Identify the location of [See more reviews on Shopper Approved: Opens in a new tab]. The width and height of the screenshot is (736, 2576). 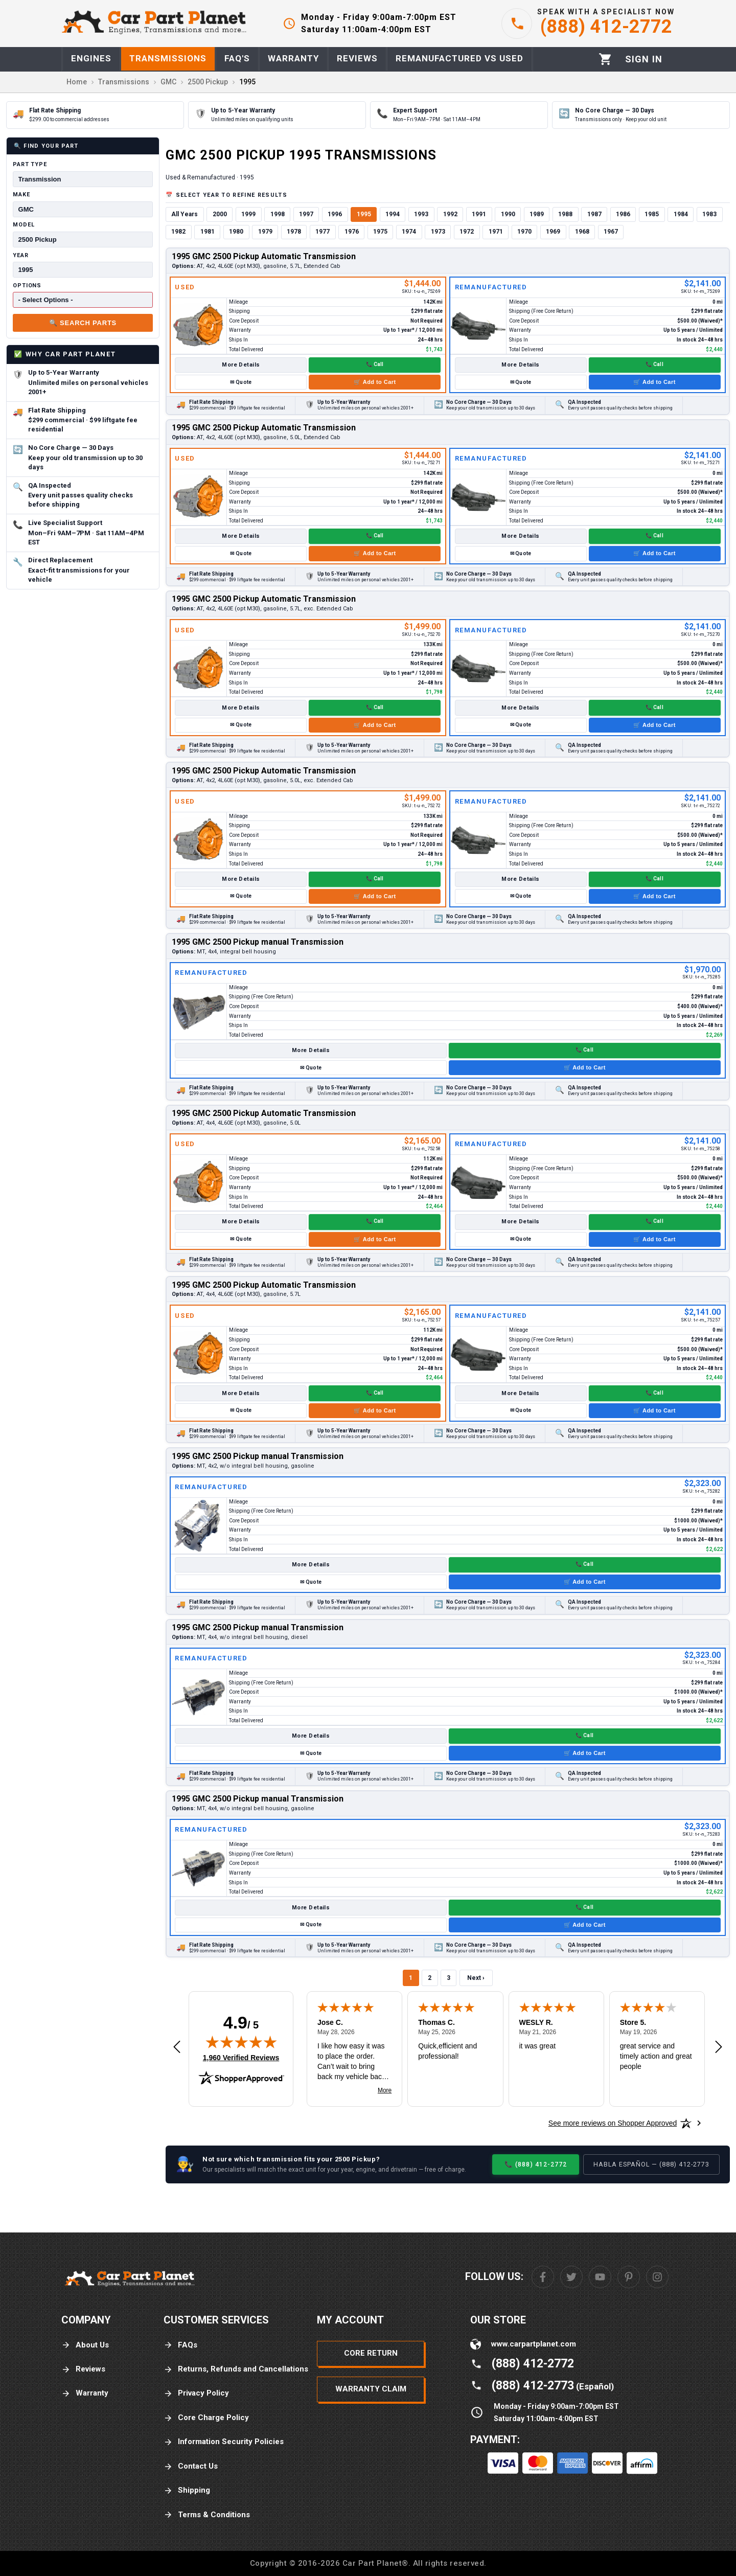
(612, 2123).